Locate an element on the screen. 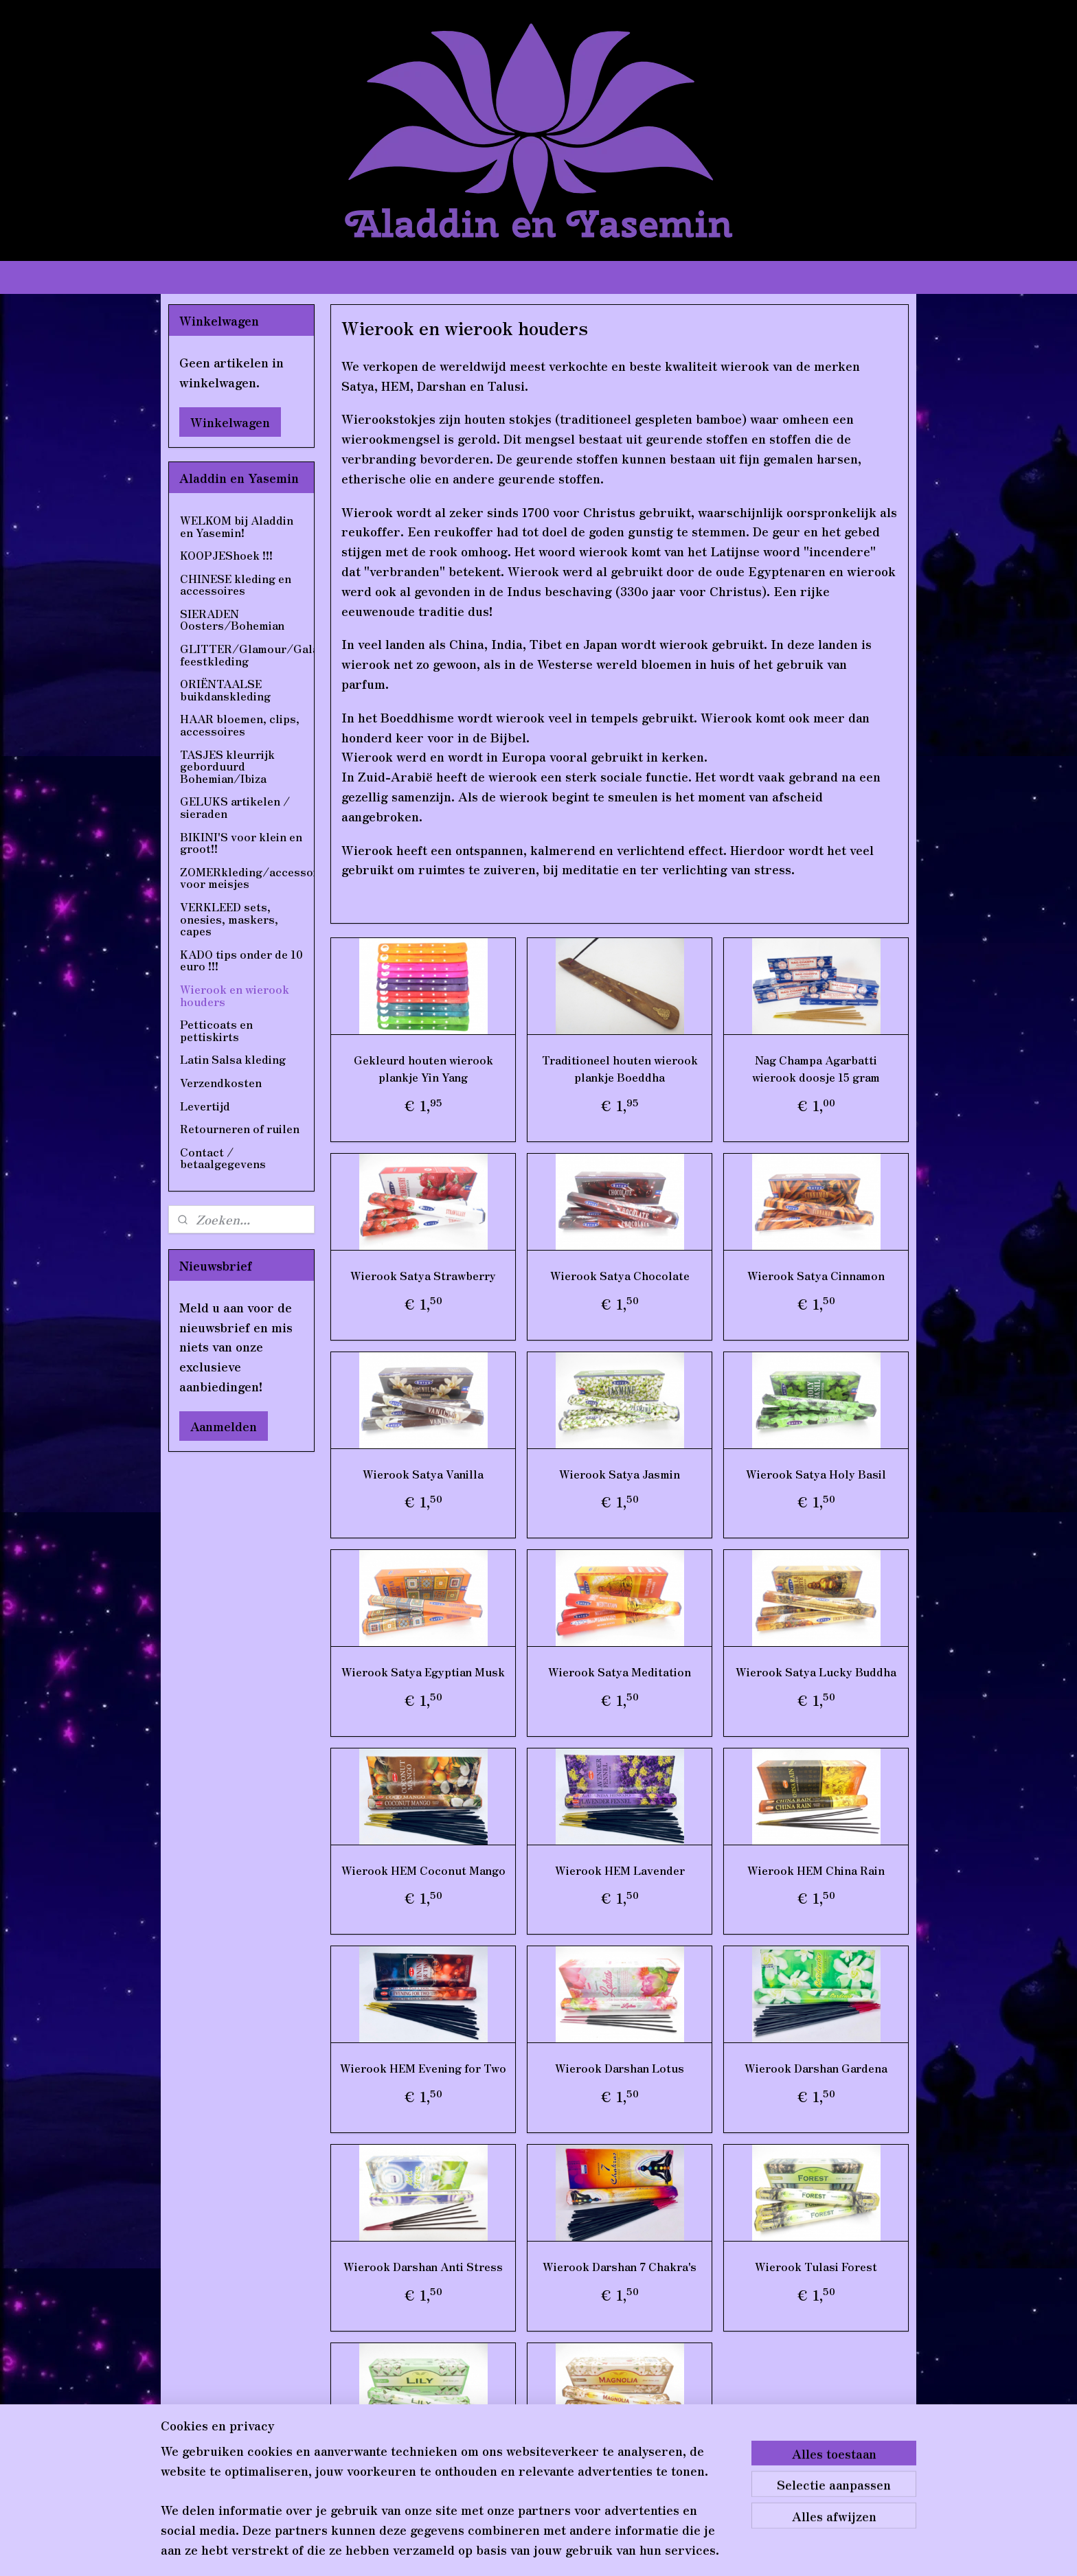 The height and width of the screenshot is (2576, 1077). Aanmelden is located at coordinates (223, 1426).